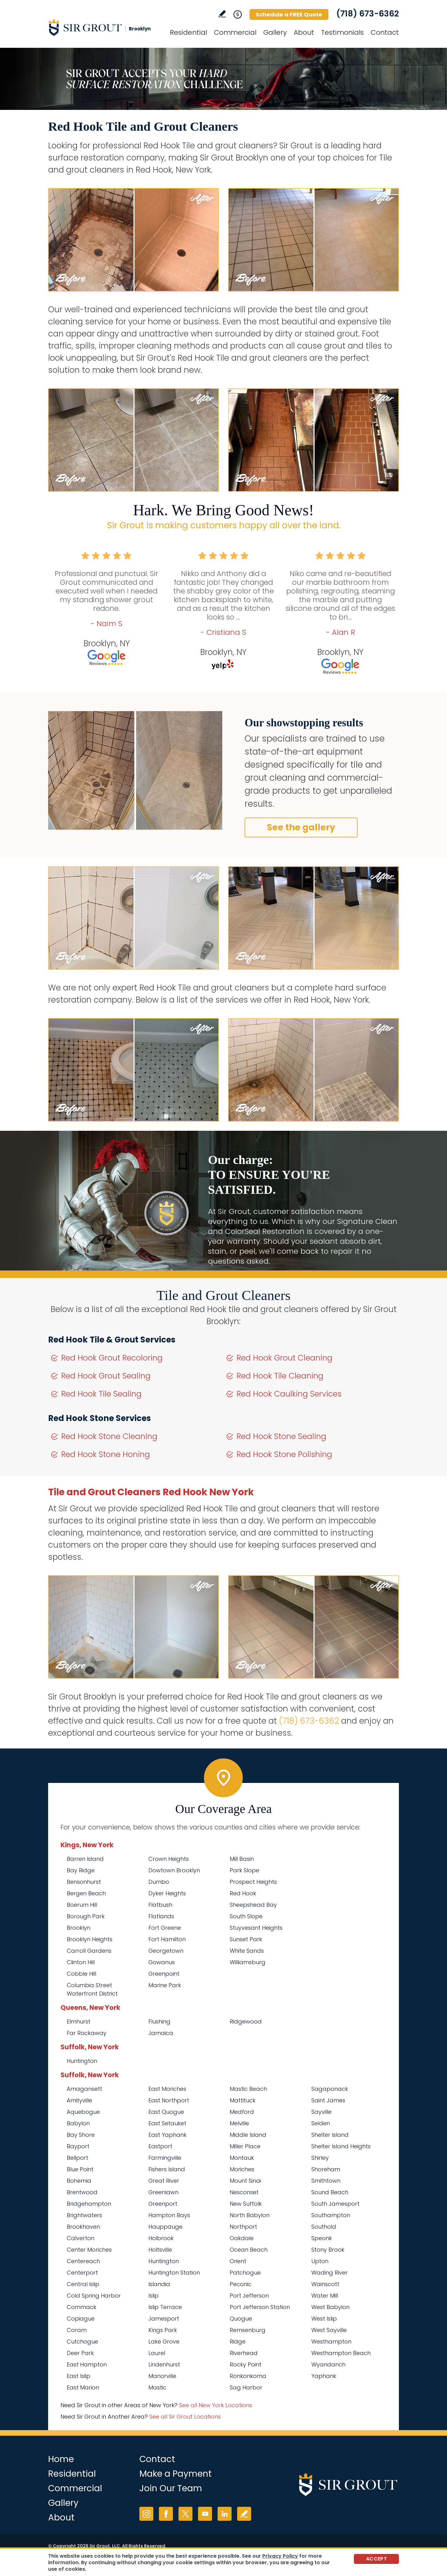 The image size is (447, 2576). What do you see at coordinates (158, 1882) in the screenshot?
I see `Dumbo` at bounding box center [158, 1882].